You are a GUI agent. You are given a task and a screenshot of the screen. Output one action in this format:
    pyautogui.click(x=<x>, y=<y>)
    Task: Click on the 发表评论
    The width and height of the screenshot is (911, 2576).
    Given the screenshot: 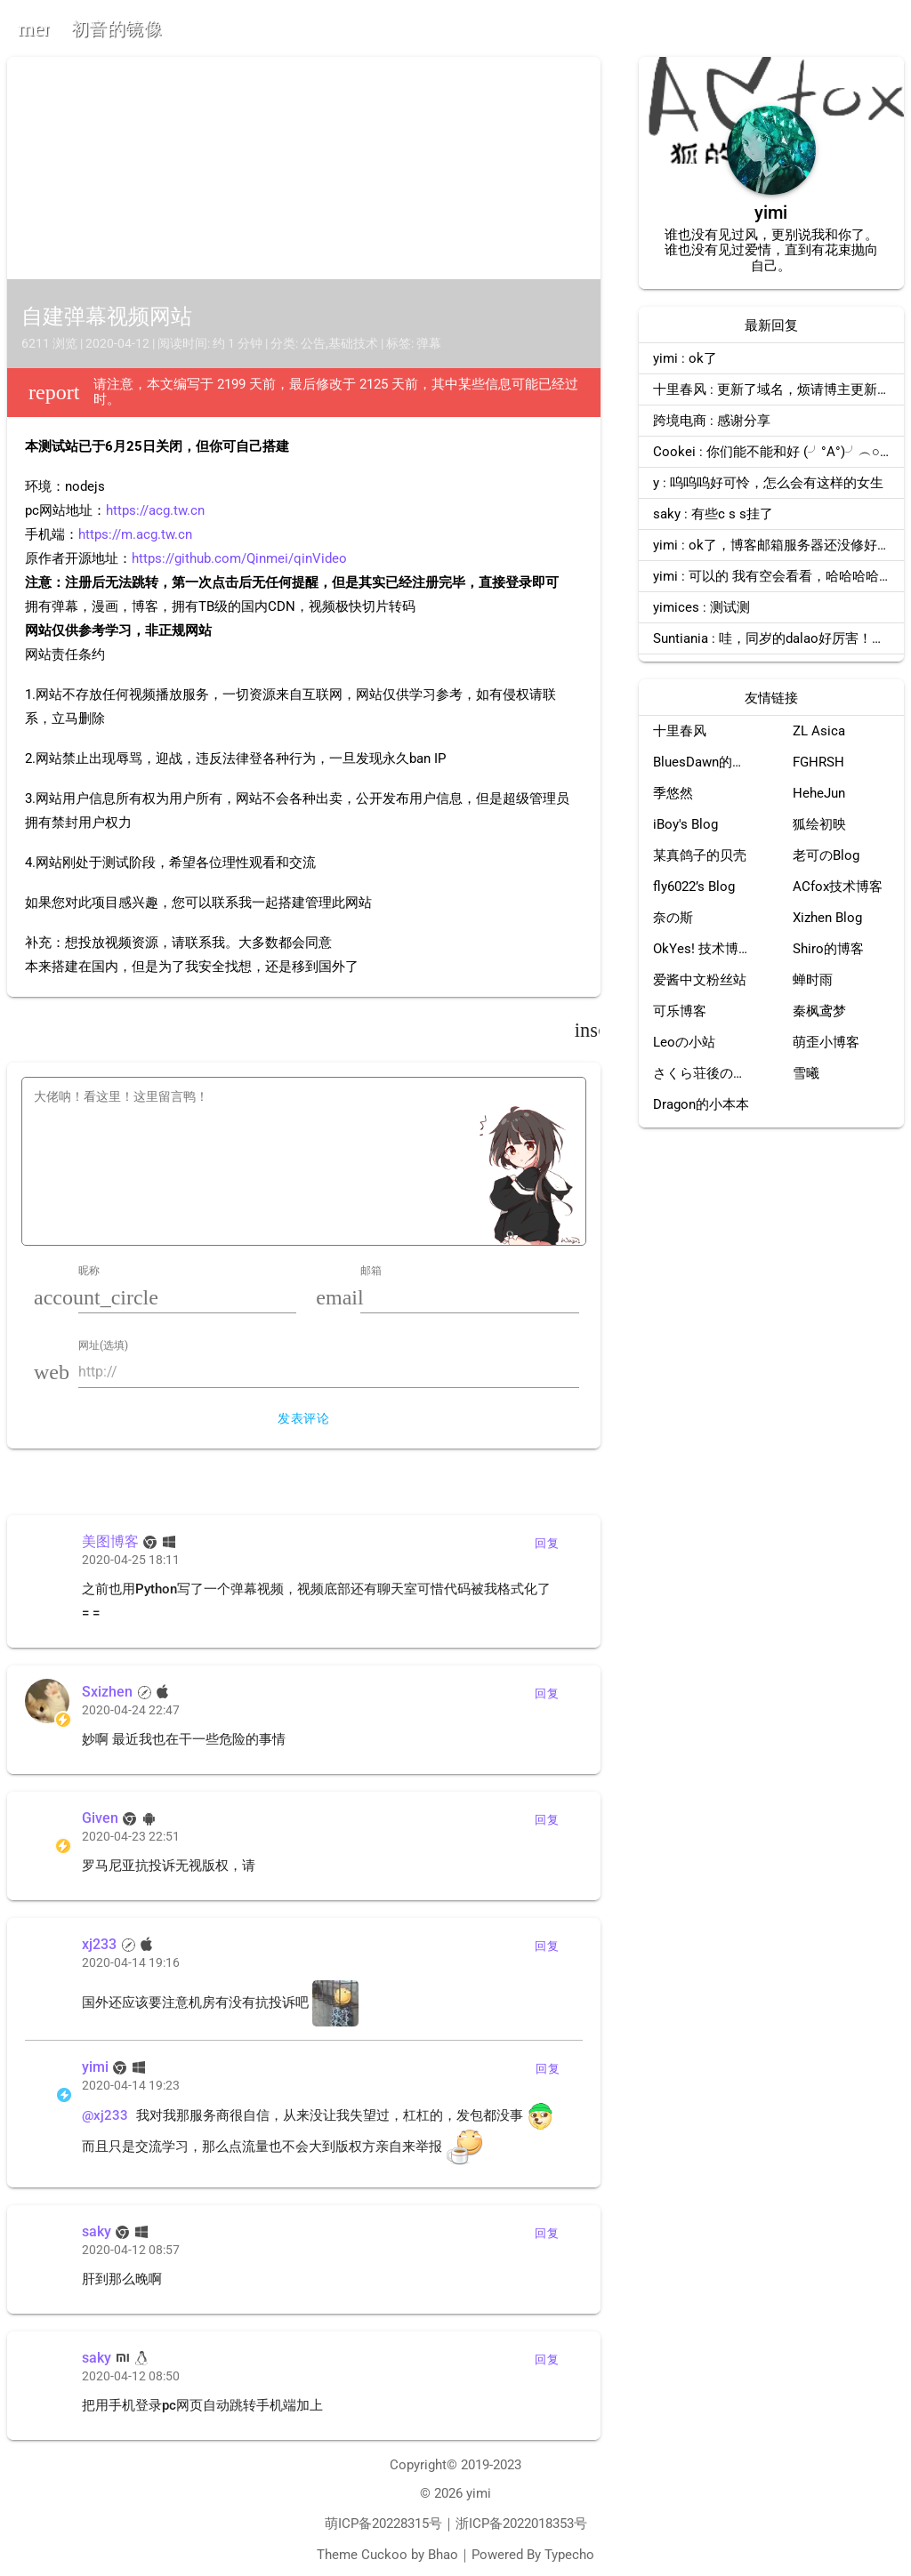 What is the action you would take?
    pyautogui.click(x=303, y=1418)
    